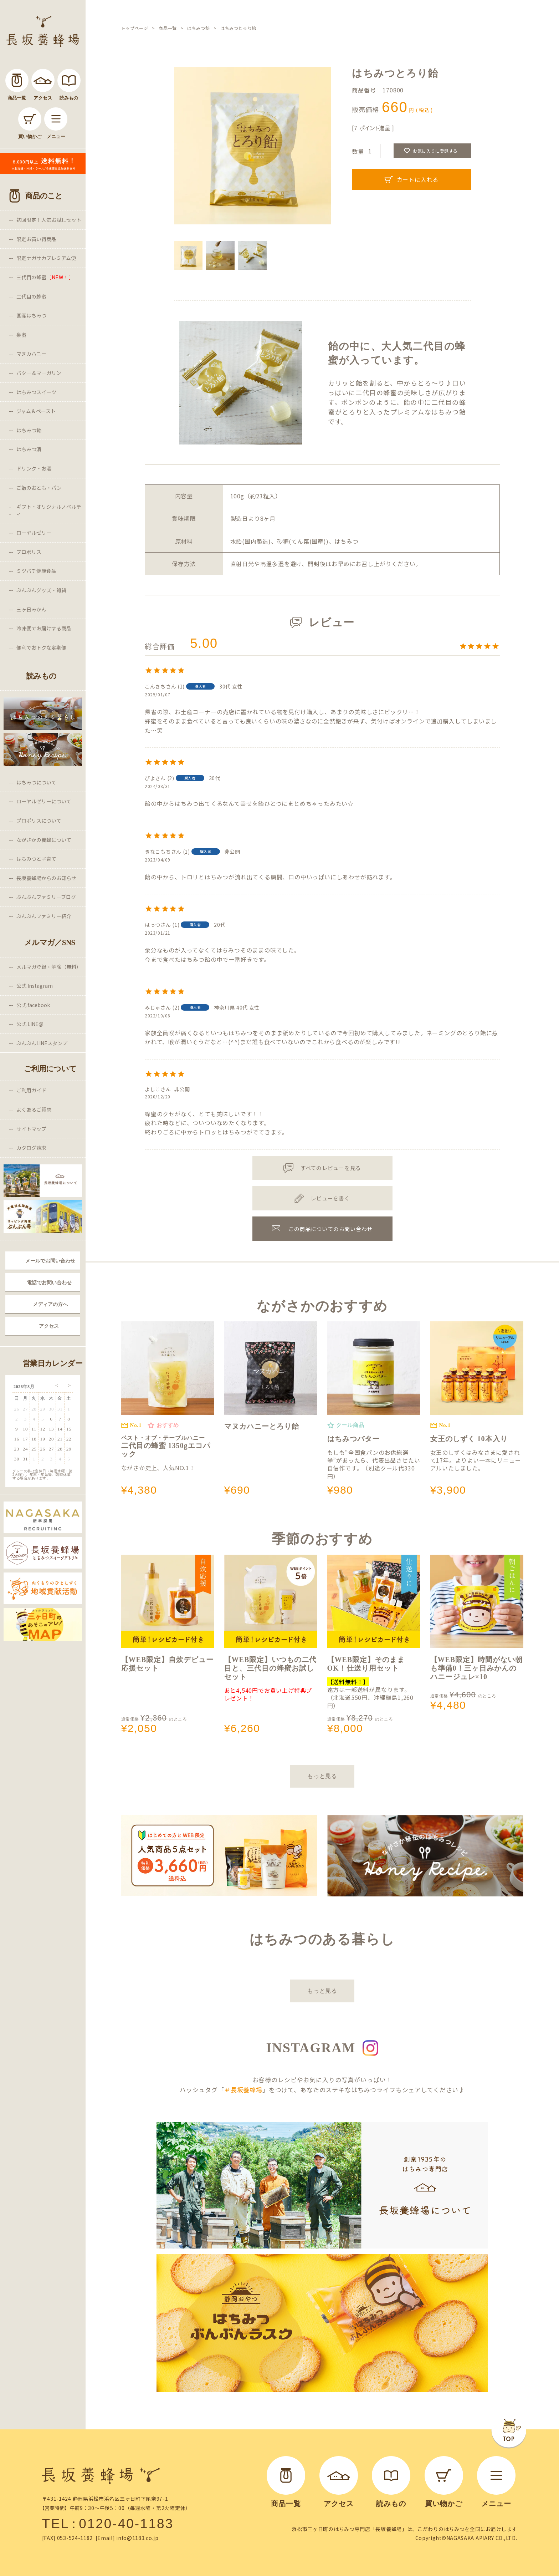 The image size is (559, 2576). I want to click on 公式 facebook, so click(33, 1004).